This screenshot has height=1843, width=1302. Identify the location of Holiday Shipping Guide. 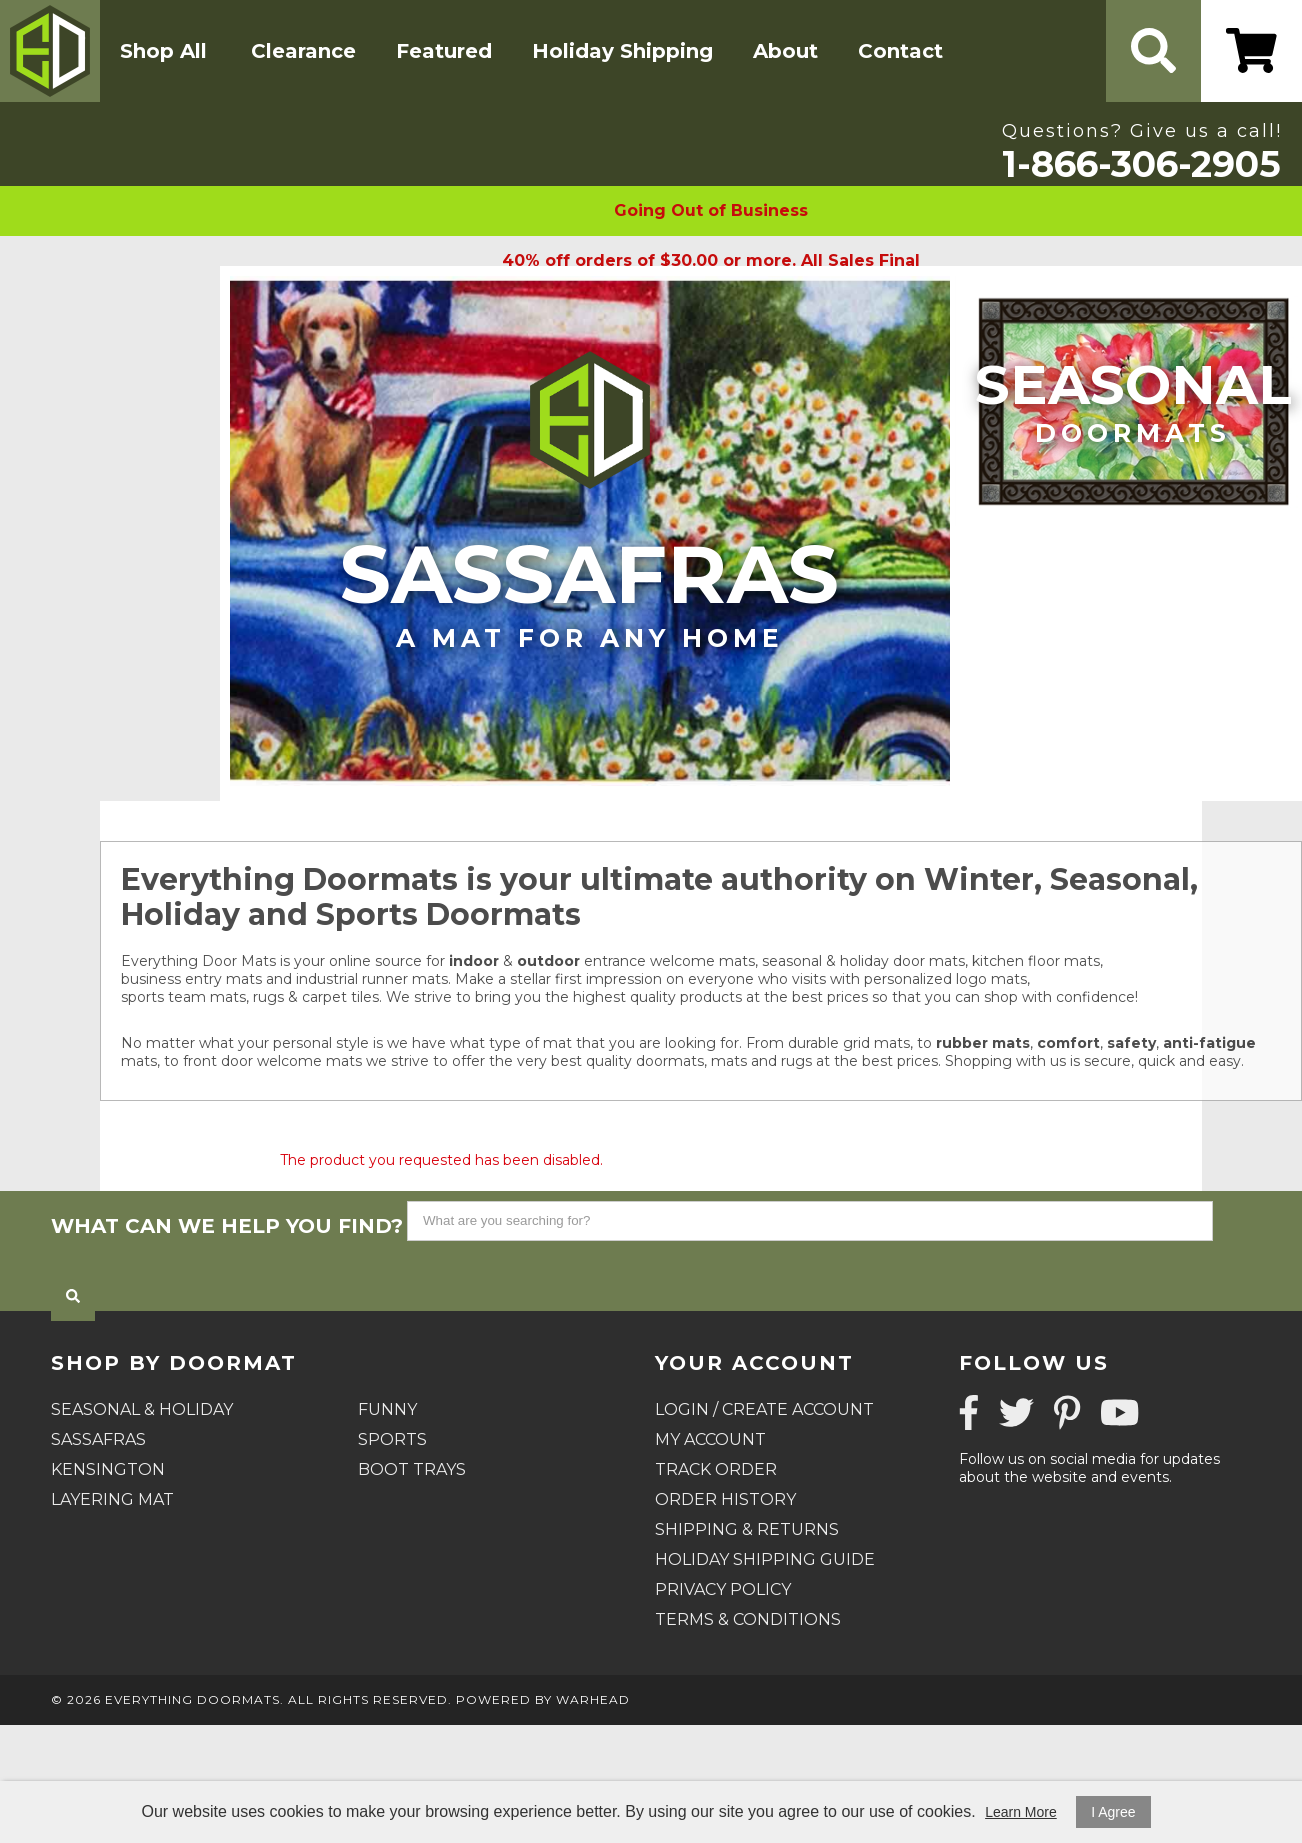
(765, 1559).